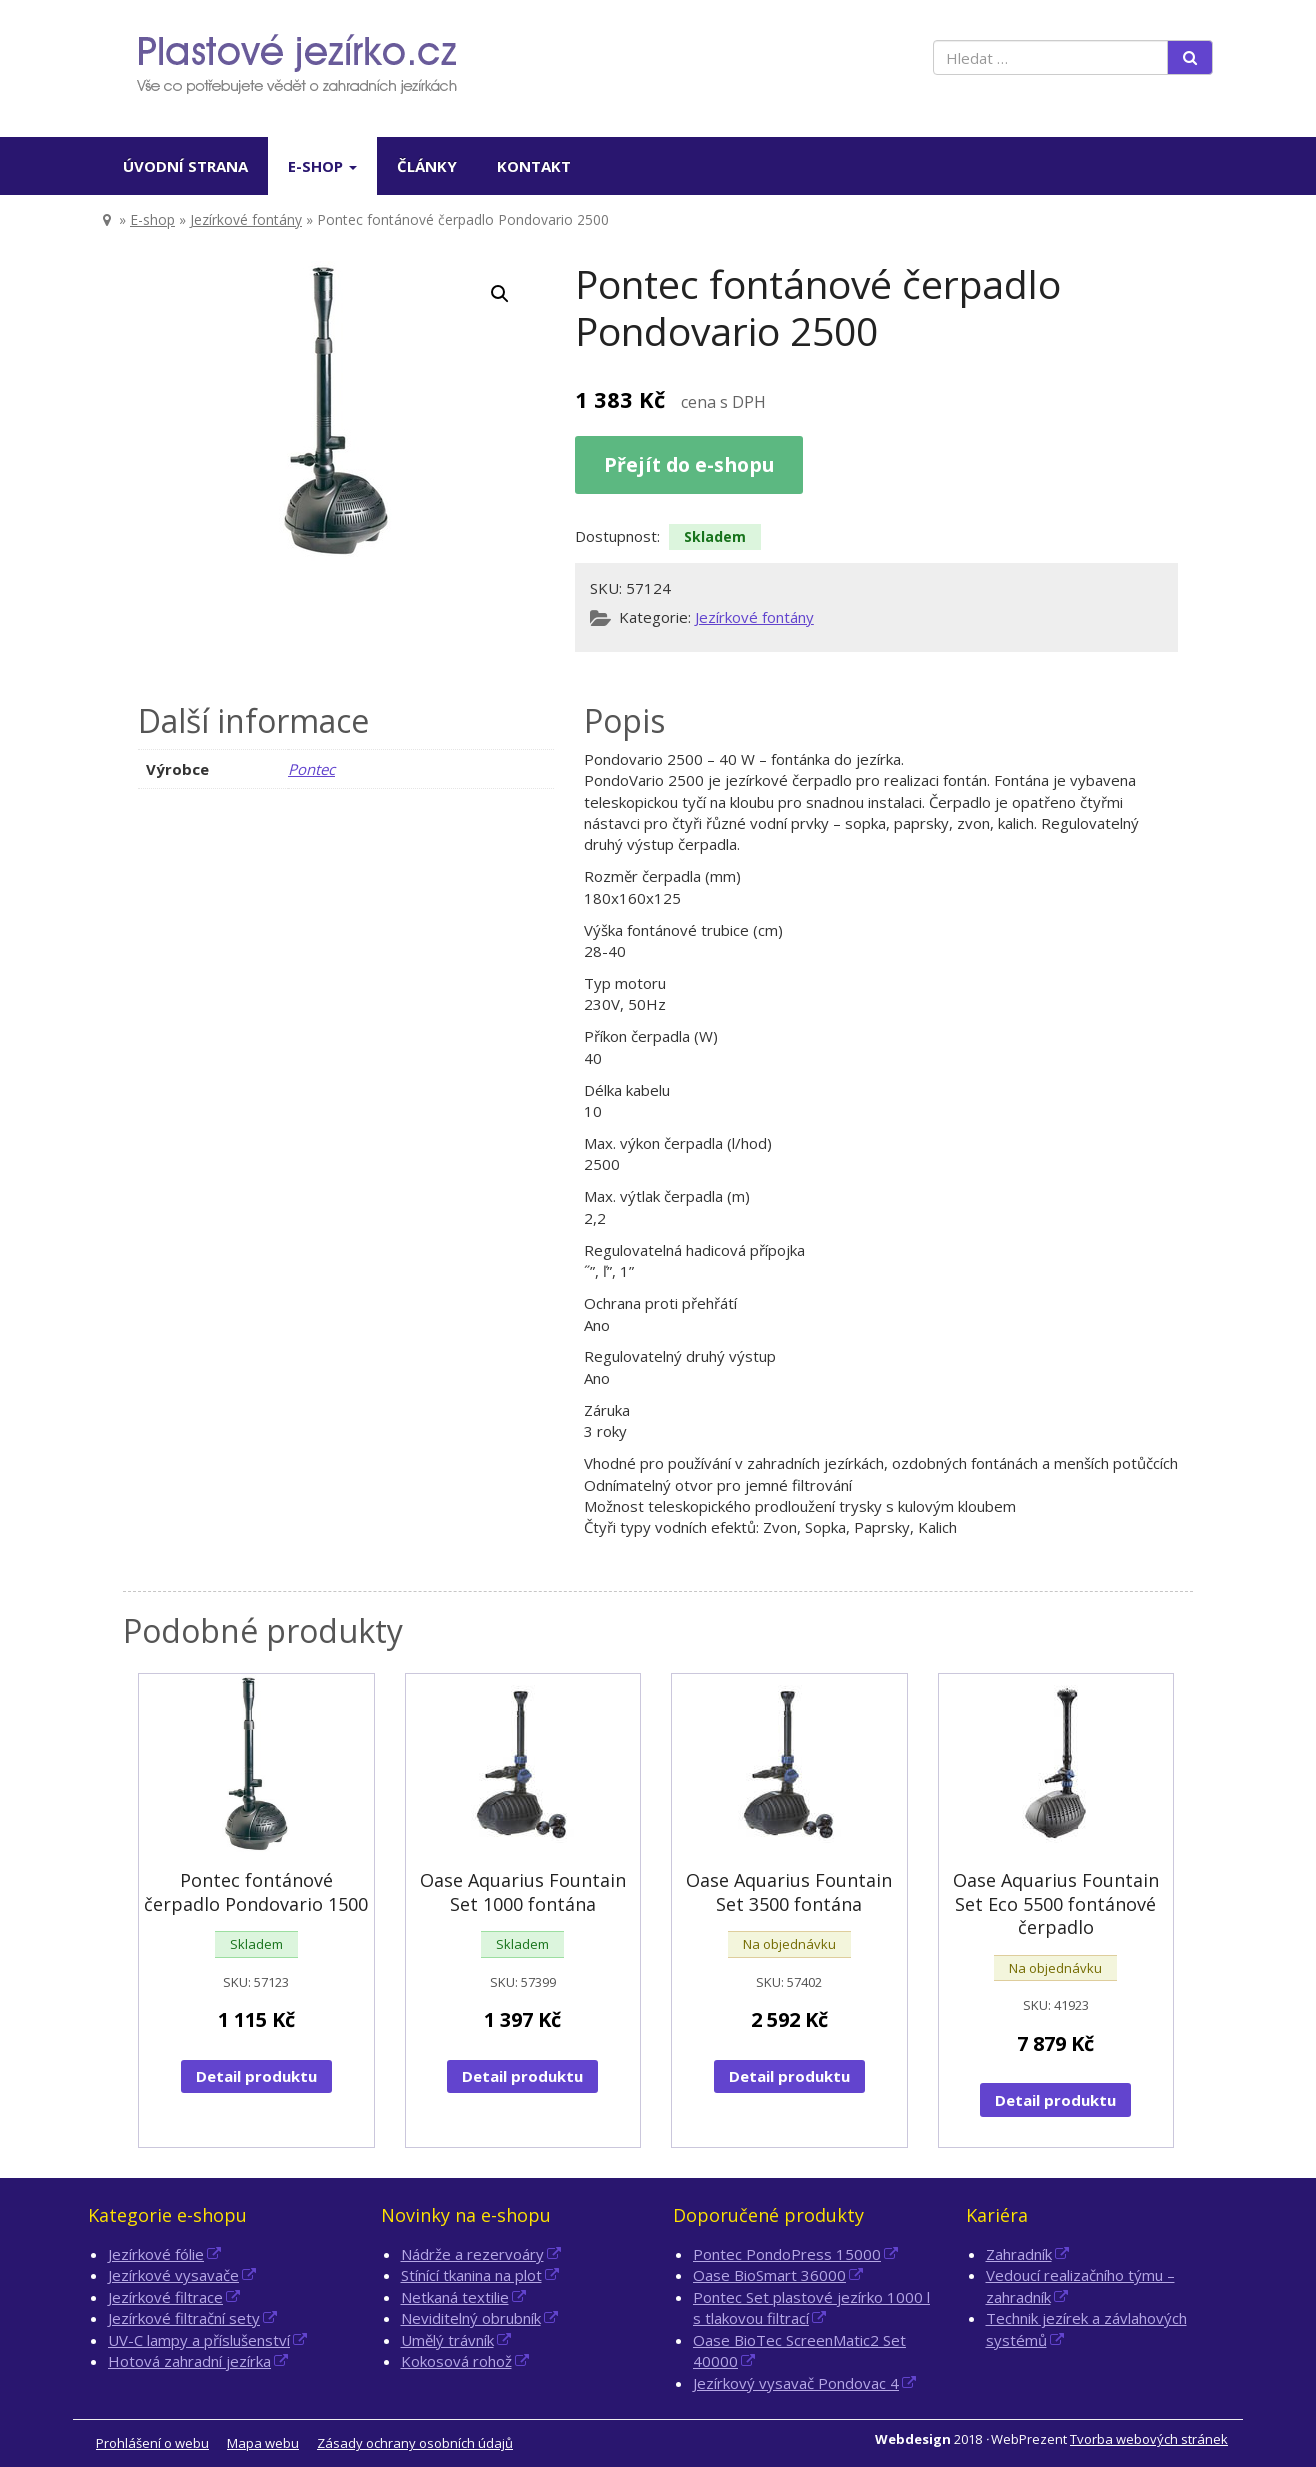  Describe the element at coordinates (455, 2297) in the screenshot. I see `Netkaná textilie` at that location.